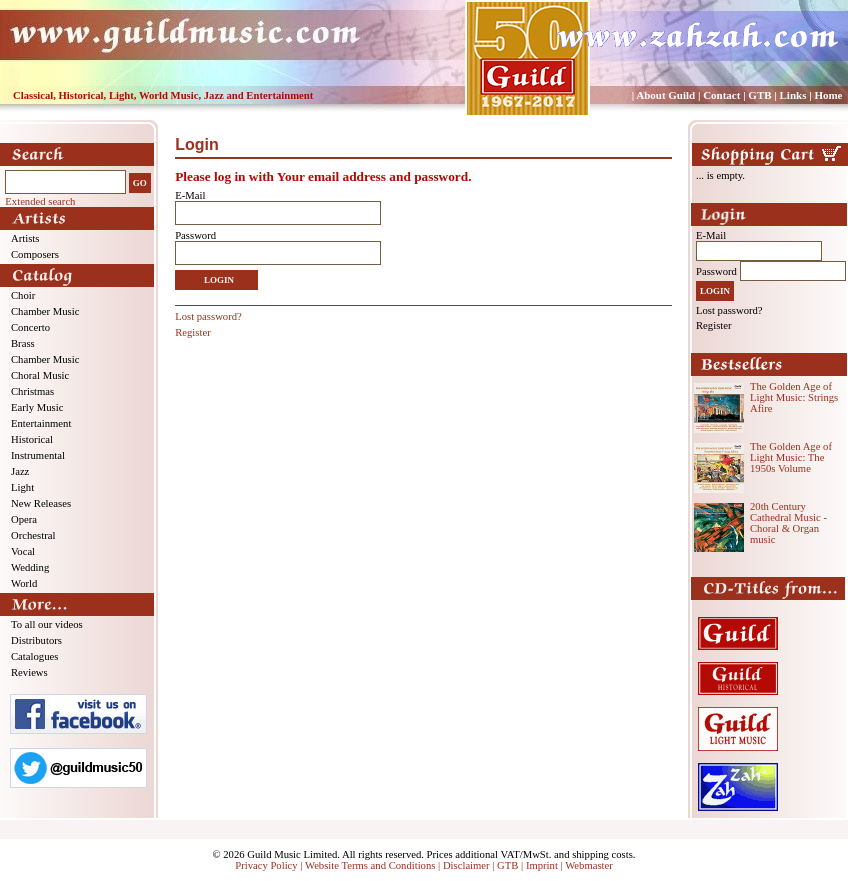  What do you see at coordinates (470, 865) in the screenshot?
I see `Disclaimer |` at bounding box center [470, 865].